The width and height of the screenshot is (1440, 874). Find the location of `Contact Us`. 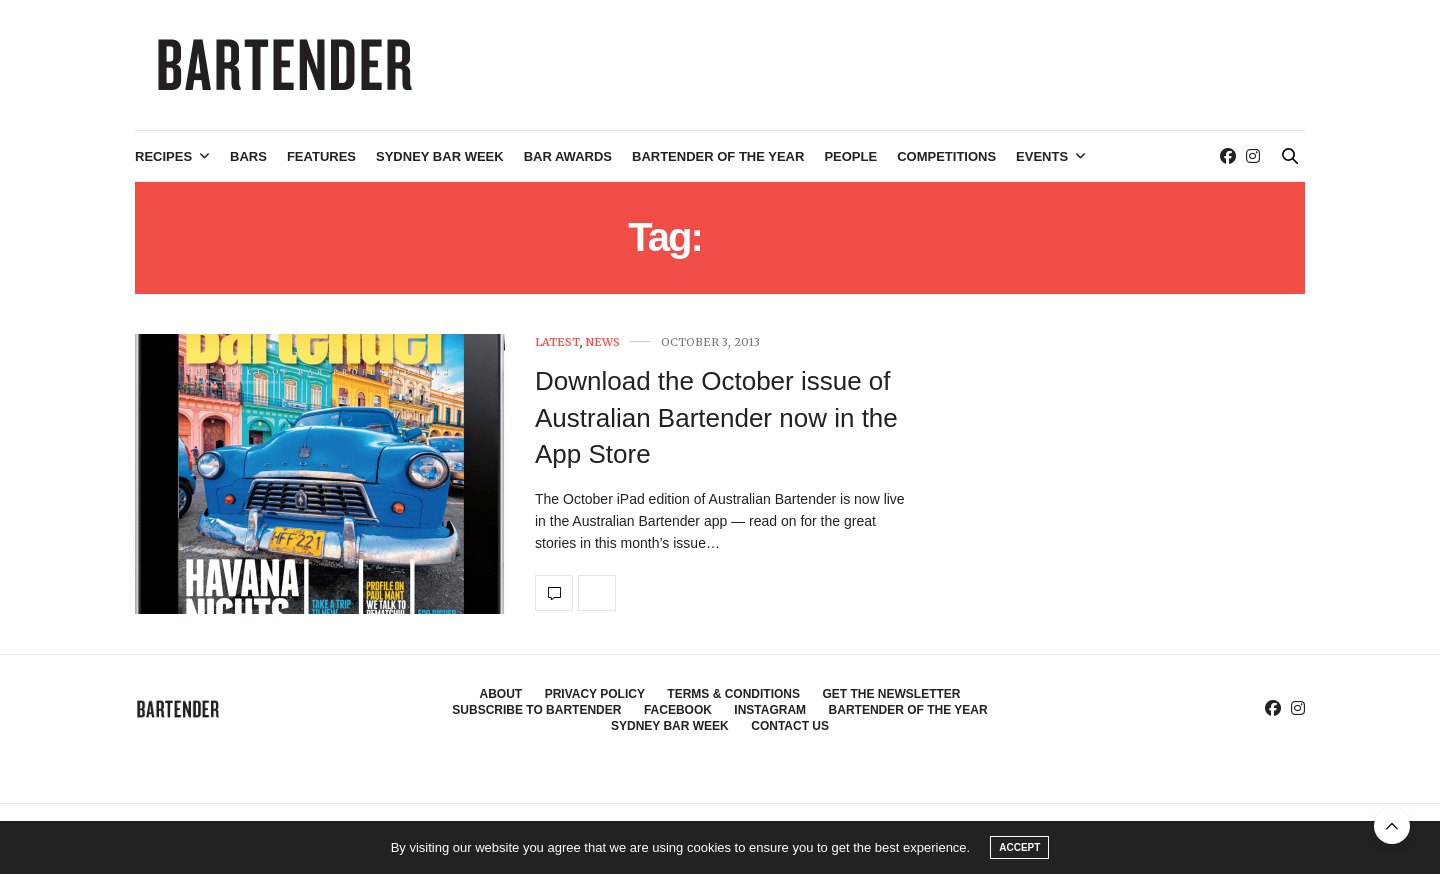

Contact Us is located at coordinates (790, 726).